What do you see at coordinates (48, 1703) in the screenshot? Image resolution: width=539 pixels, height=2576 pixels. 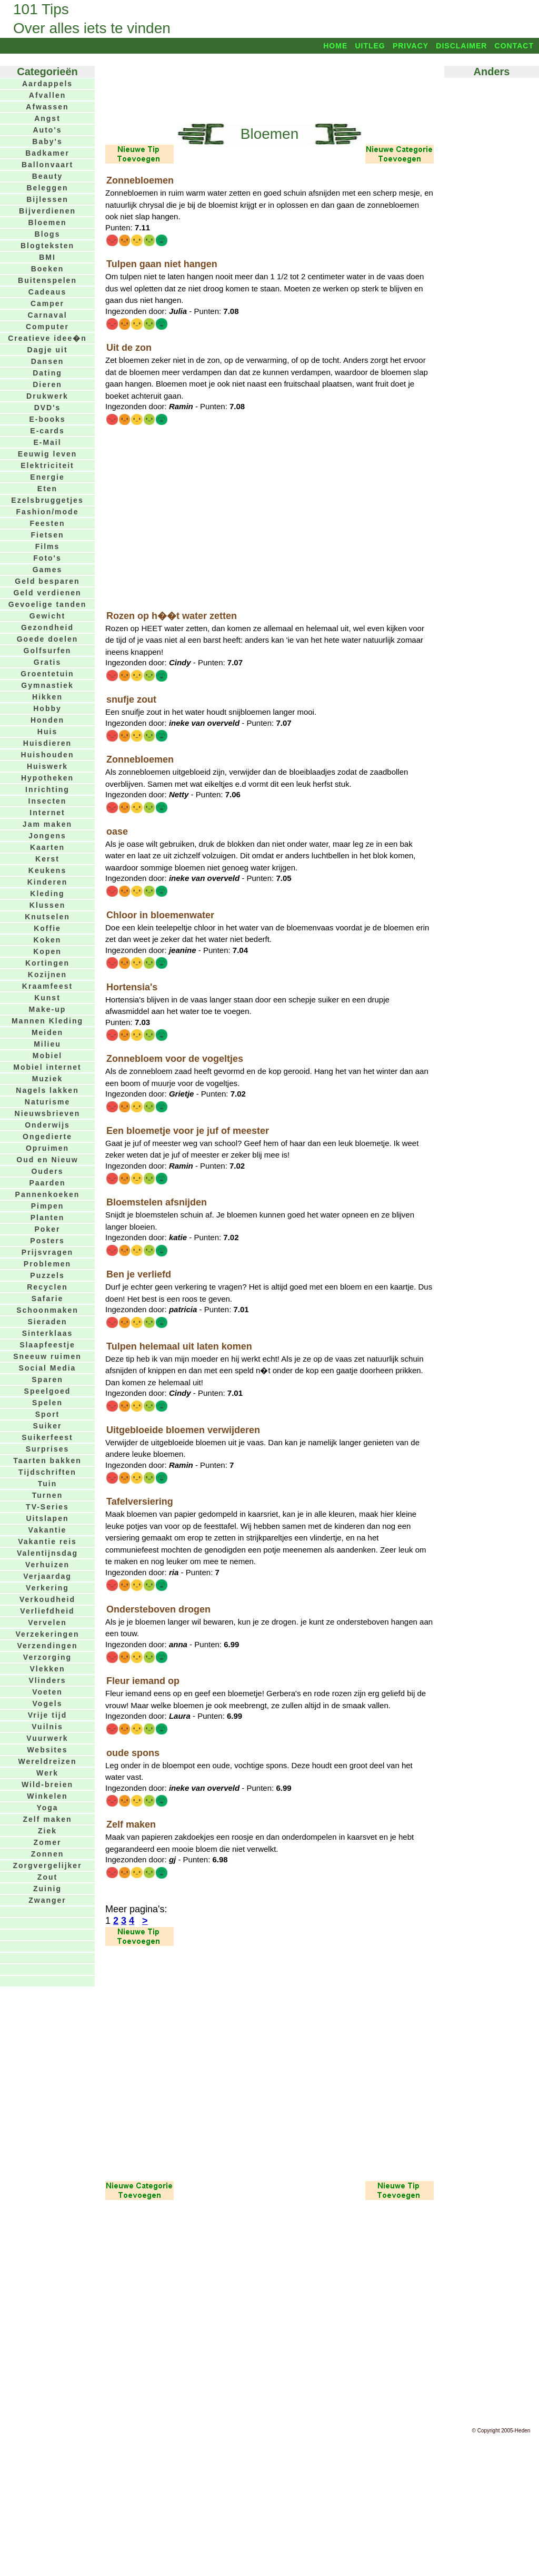 I see `Vogels` at bounding box center [48, 1703].